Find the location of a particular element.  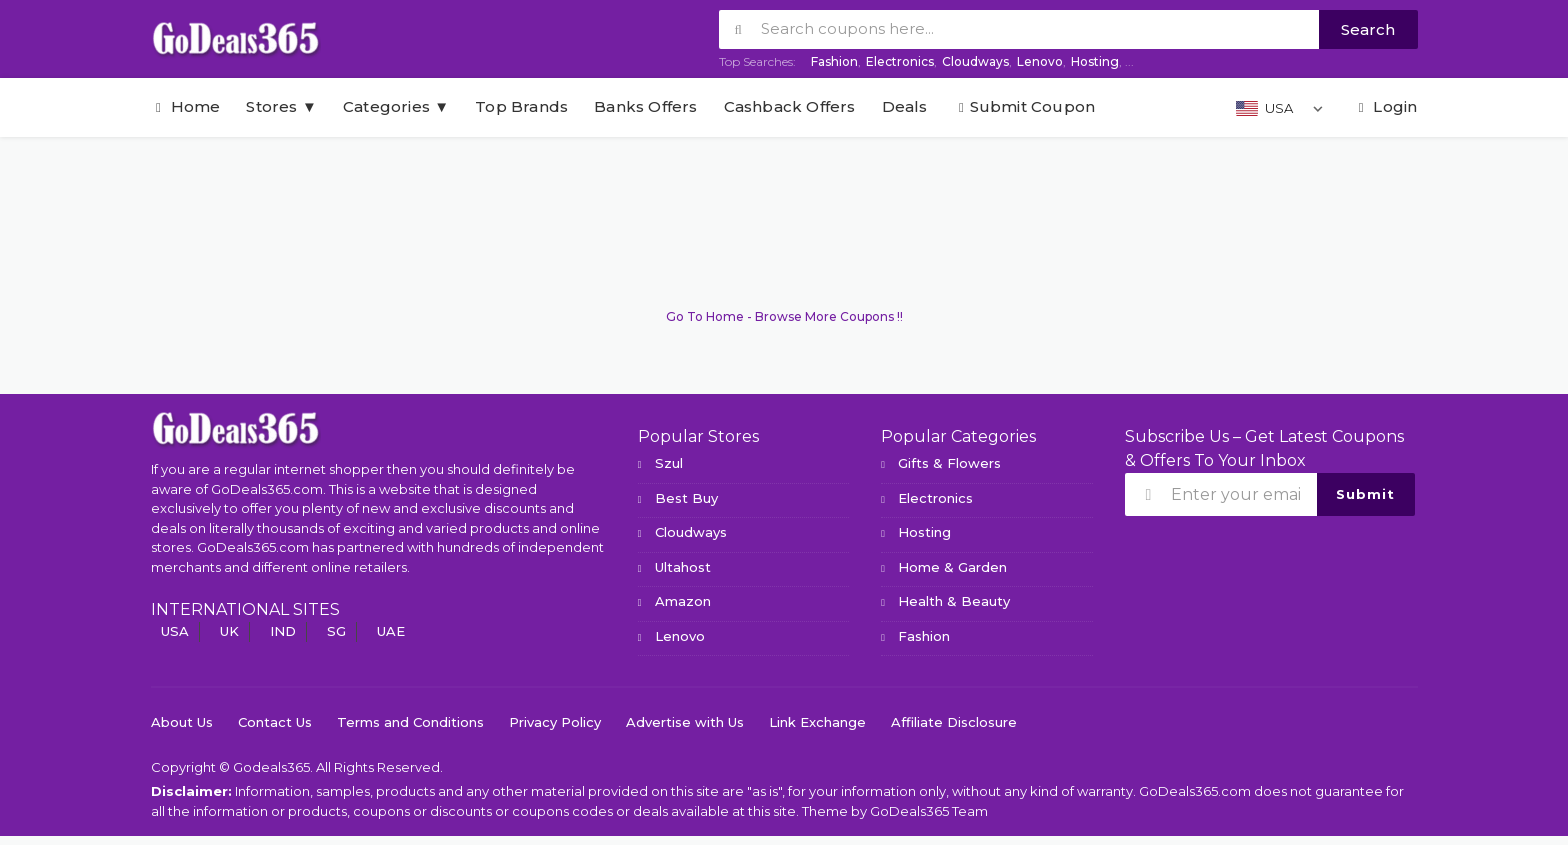

Go To Home - Browse More Coupons !! is located at coordinates (784, 316).